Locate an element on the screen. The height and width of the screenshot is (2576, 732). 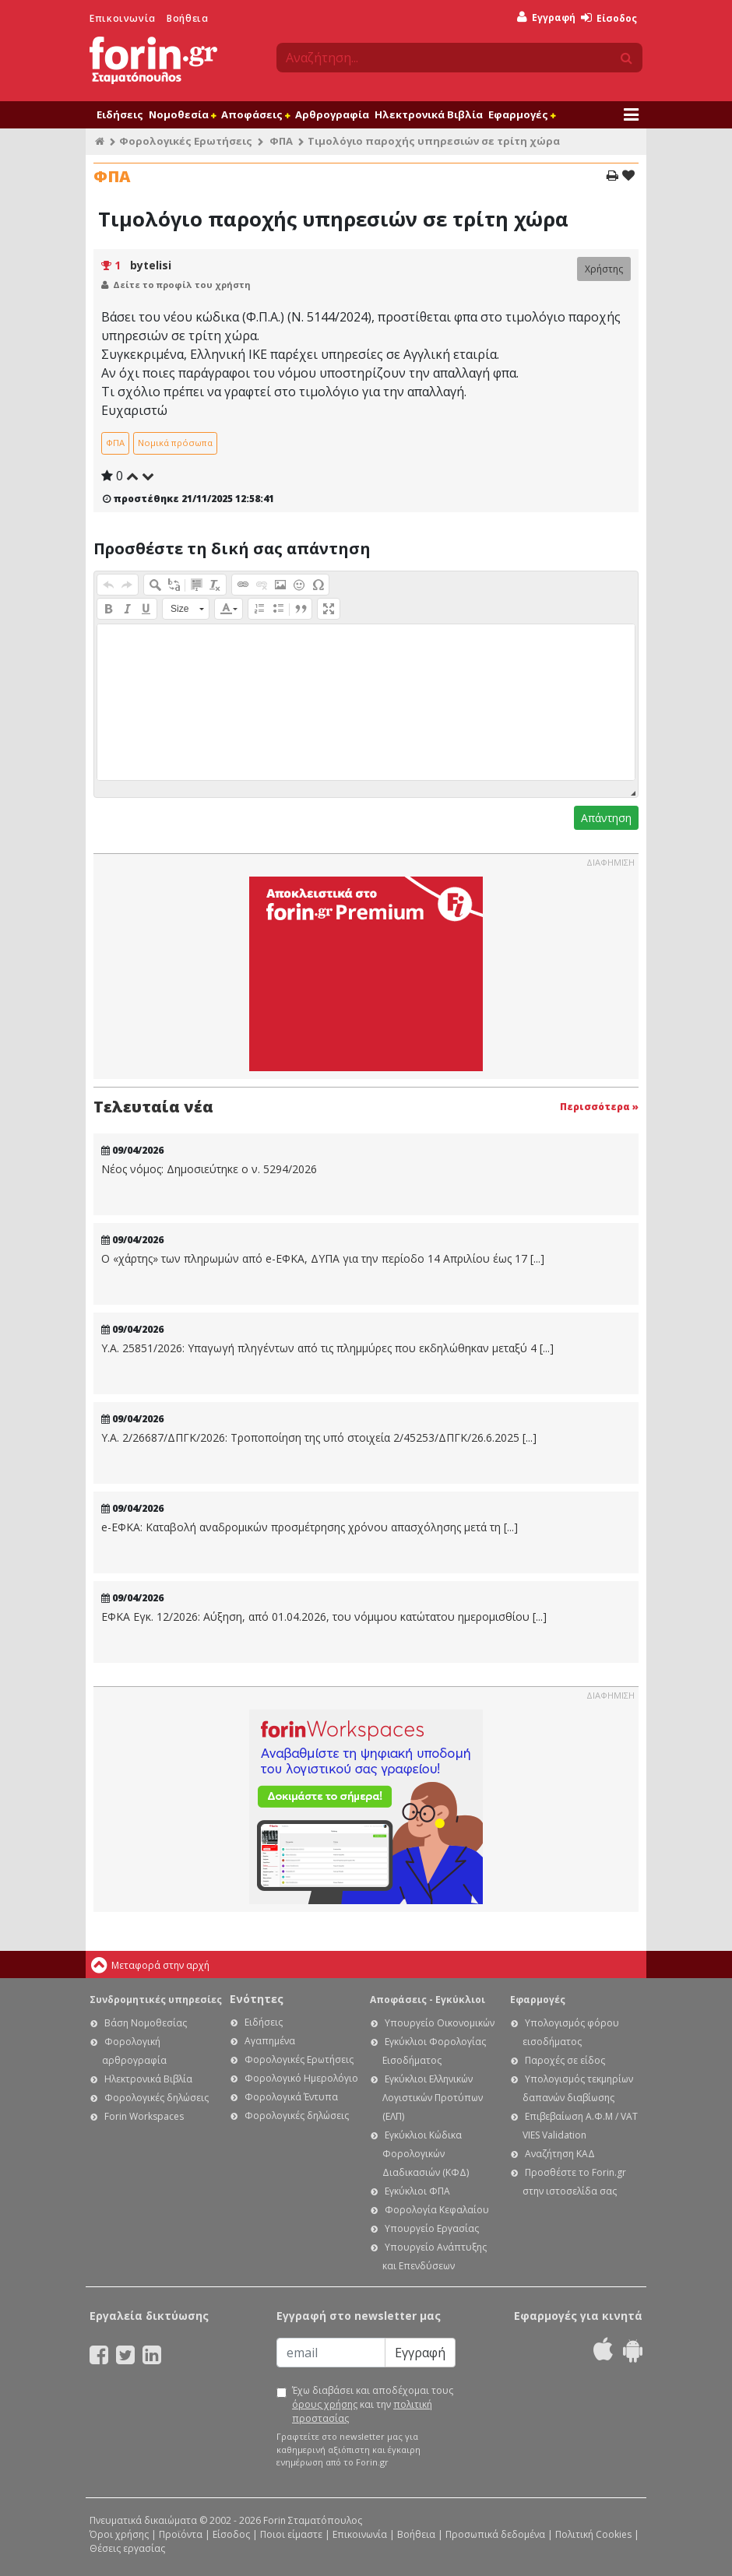
Αγαπημένα is located at coordinates (270, 2040).